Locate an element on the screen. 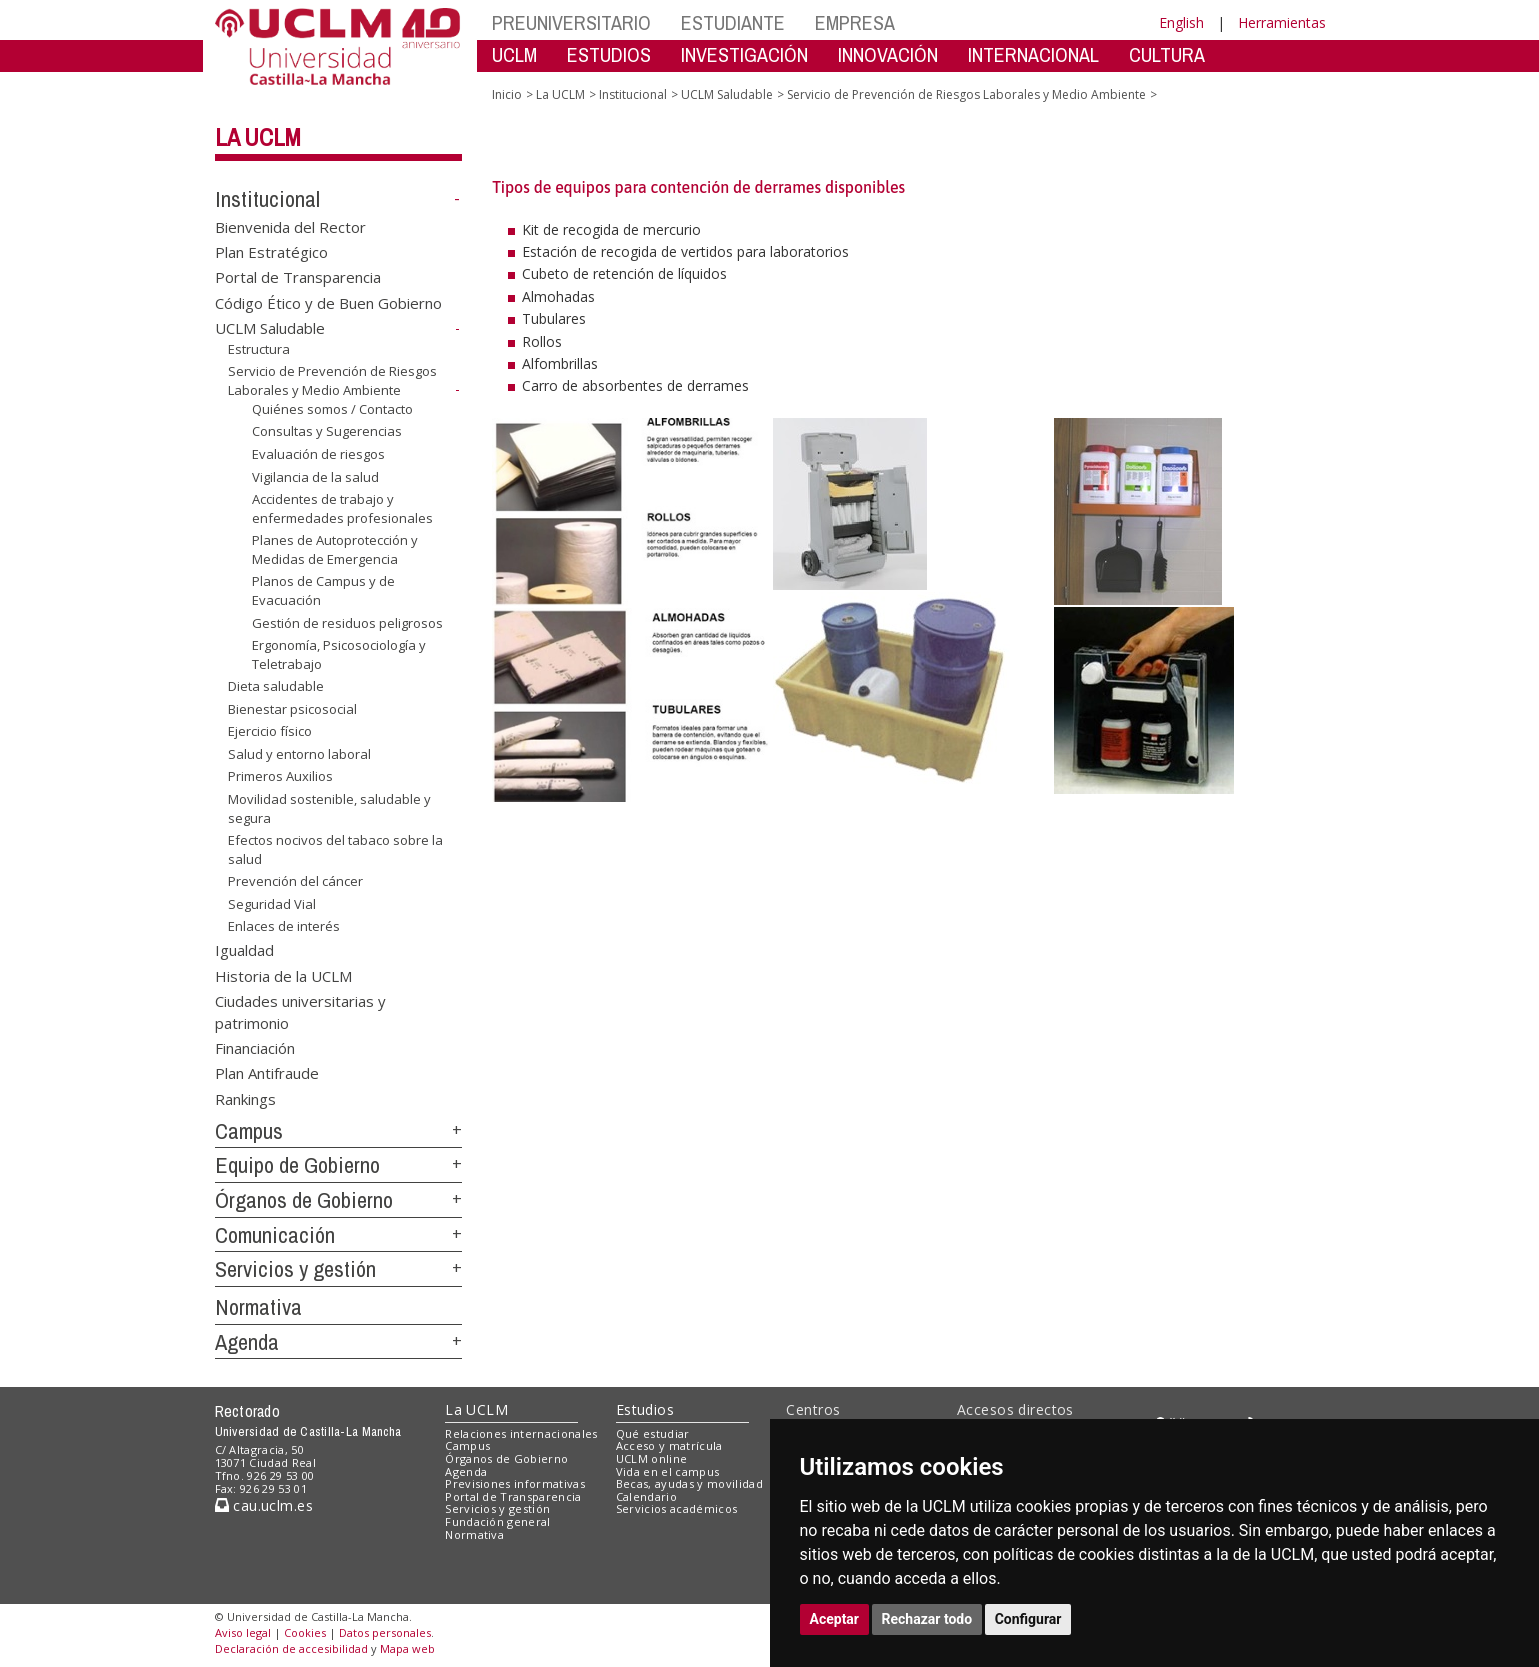  Aceptar [button] is located at coordinates (835, 1619).